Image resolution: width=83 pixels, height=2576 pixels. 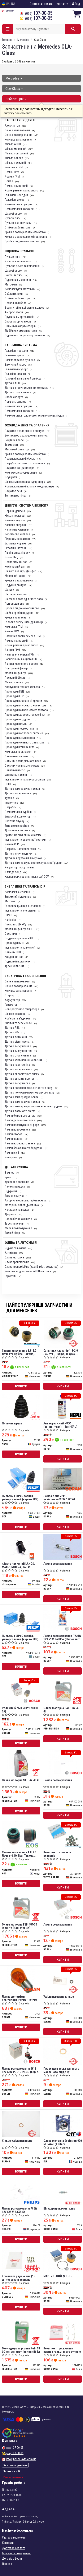 What do you see at coordinates (20, 360) in the screenshot?
I see `Електропривод ручника` at bounding box center [20, 360].